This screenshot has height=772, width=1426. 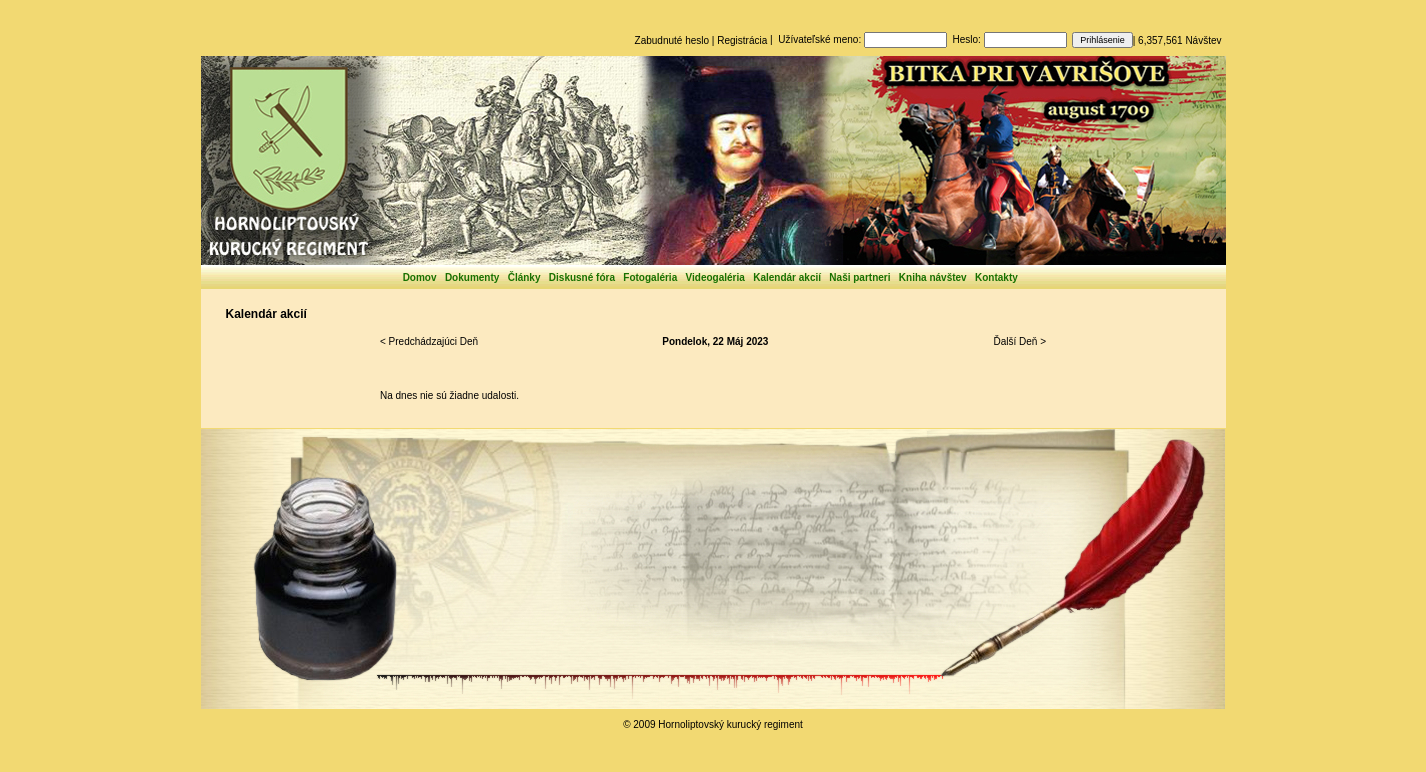 I want to click on Domov, so click(x=420, y=277).